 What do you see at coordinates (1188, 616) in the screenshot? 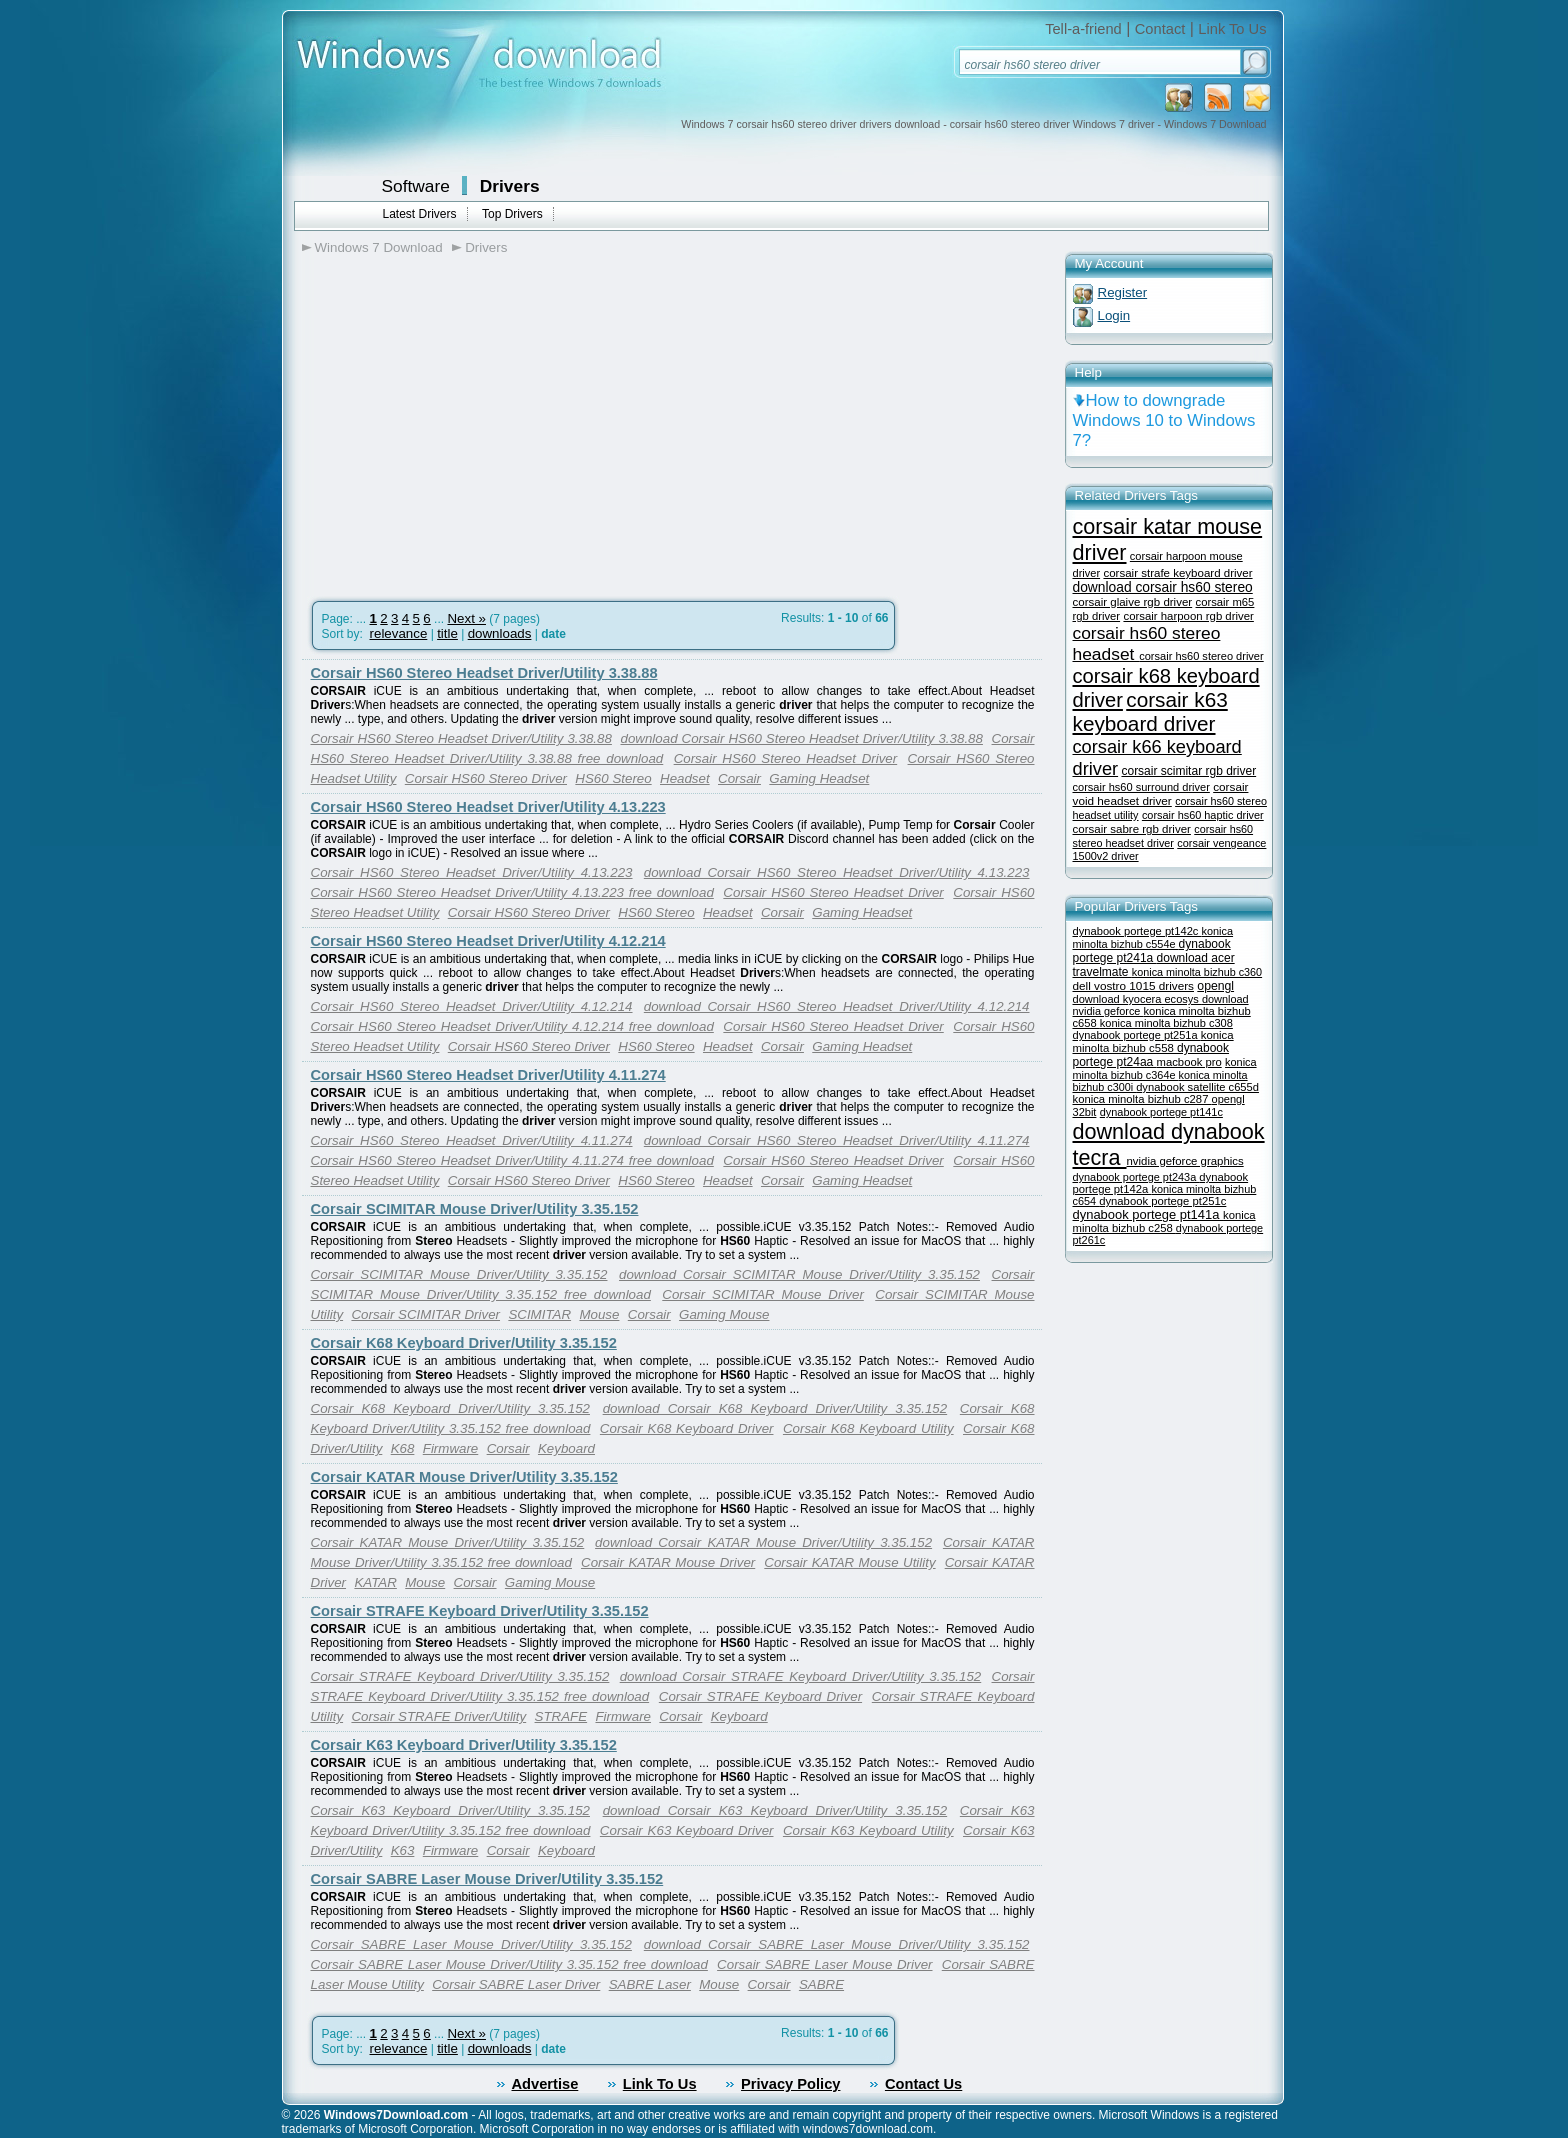
I see `corsair harpoon rgb driver` at bounding box center [1188, 616].